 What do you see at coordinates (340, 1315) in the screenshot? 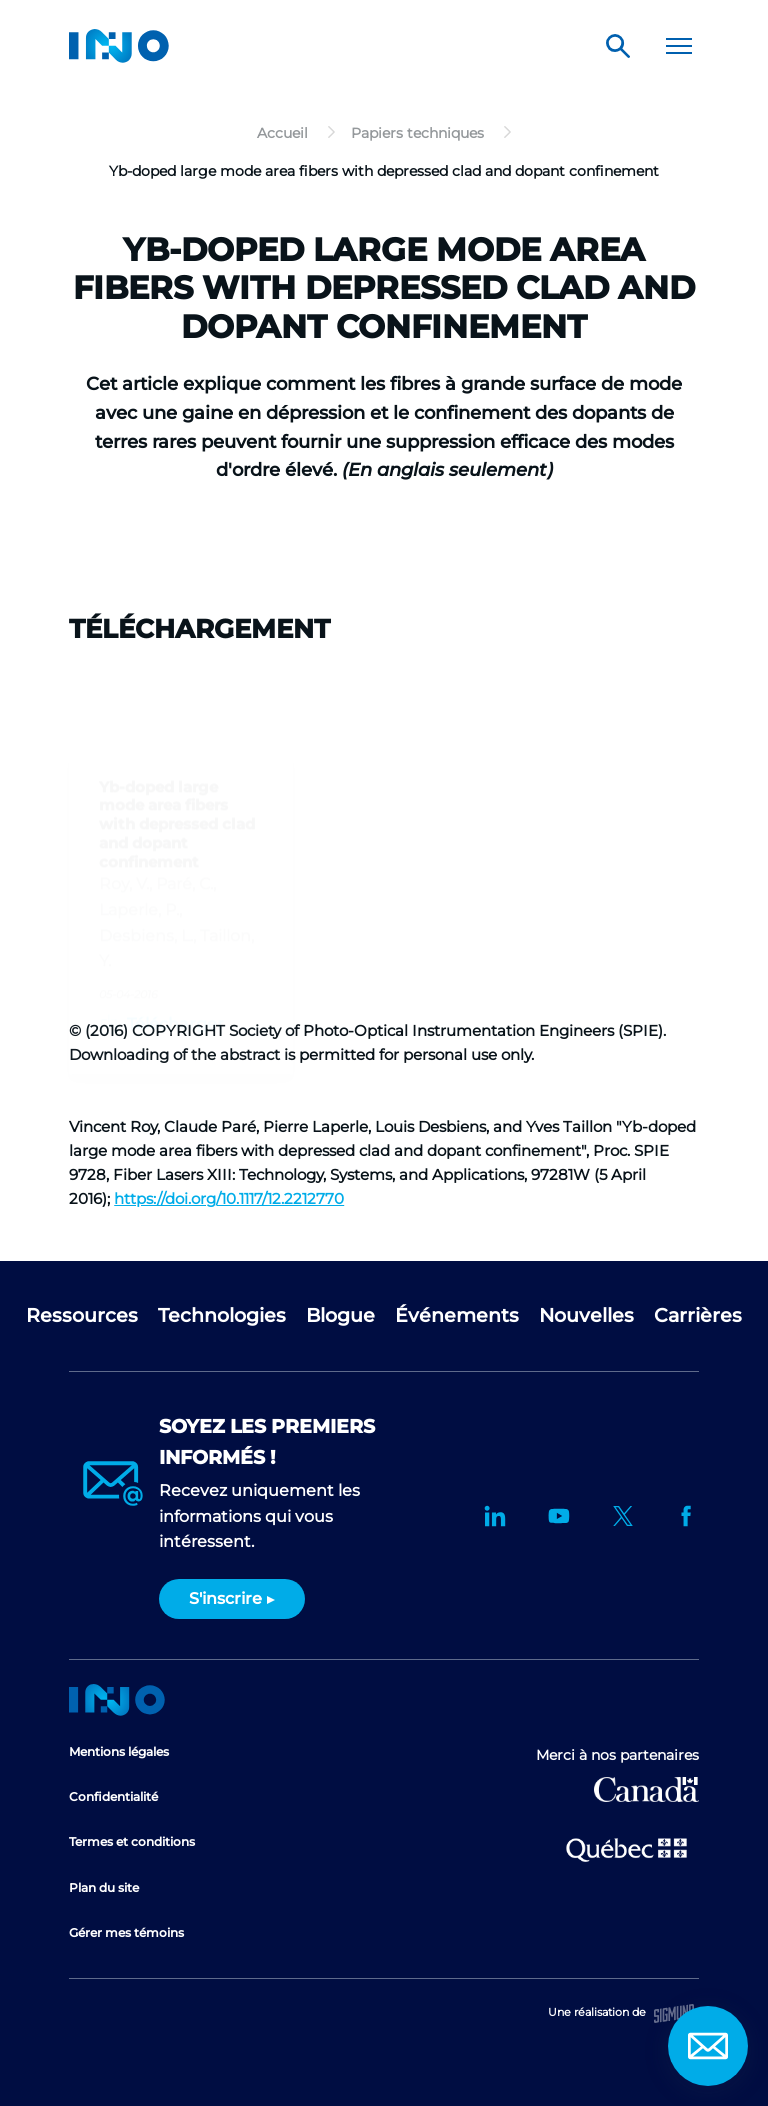
I see `Blogue` at bounding box center [340, 1315].